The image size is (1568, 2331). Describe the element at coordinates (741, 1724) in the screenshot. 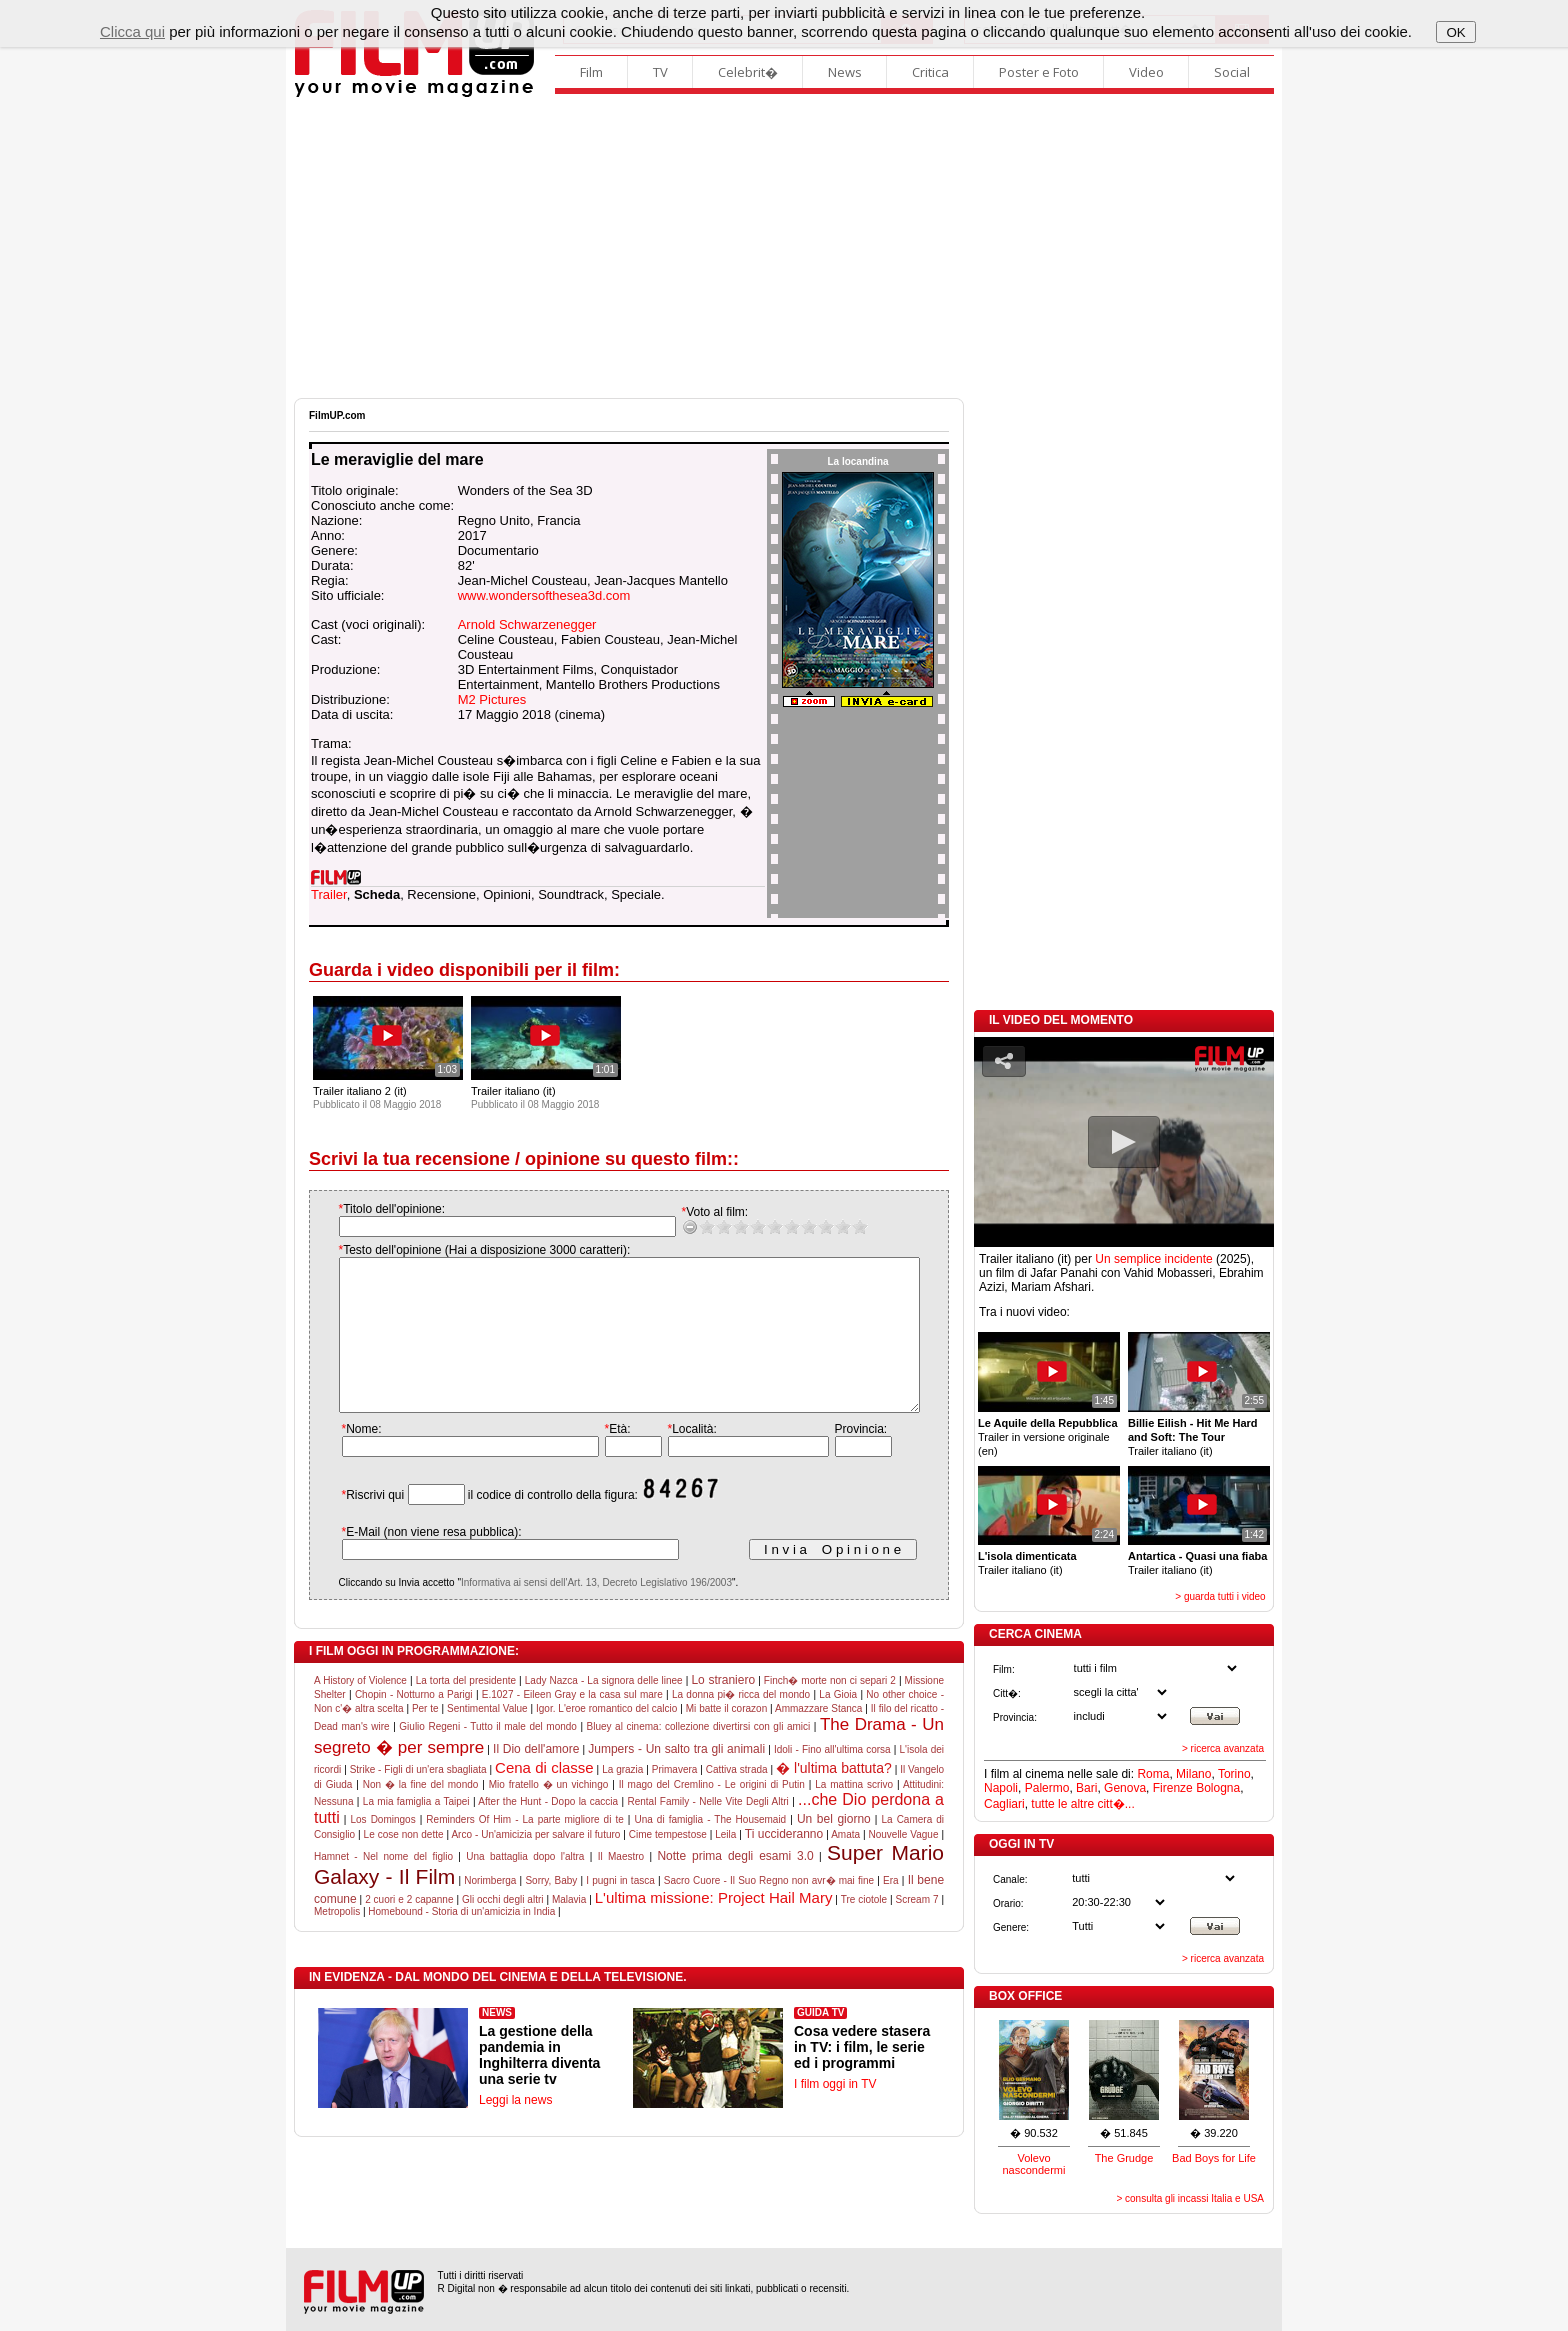

I see `La donna pi� ricca del mondo` at that location.